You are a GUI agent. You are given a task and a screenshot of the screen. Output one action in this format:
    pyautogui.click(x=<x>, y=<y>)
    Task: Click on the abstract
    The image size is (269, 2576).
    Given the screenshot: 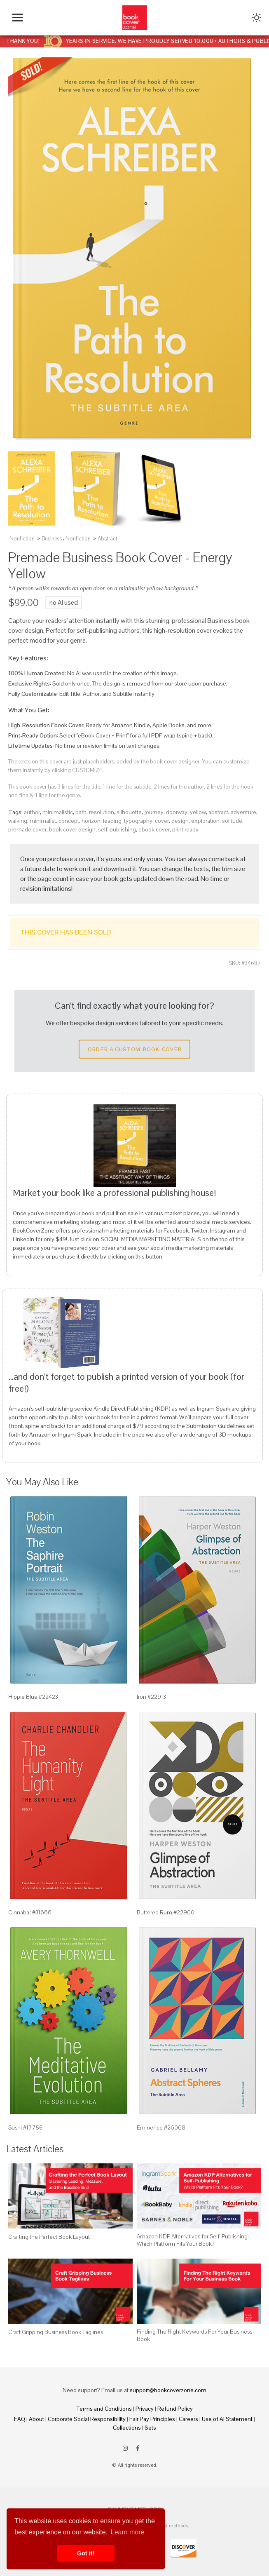 What is the action you would take?
    pyautogui.click(x=218, y=812)
    